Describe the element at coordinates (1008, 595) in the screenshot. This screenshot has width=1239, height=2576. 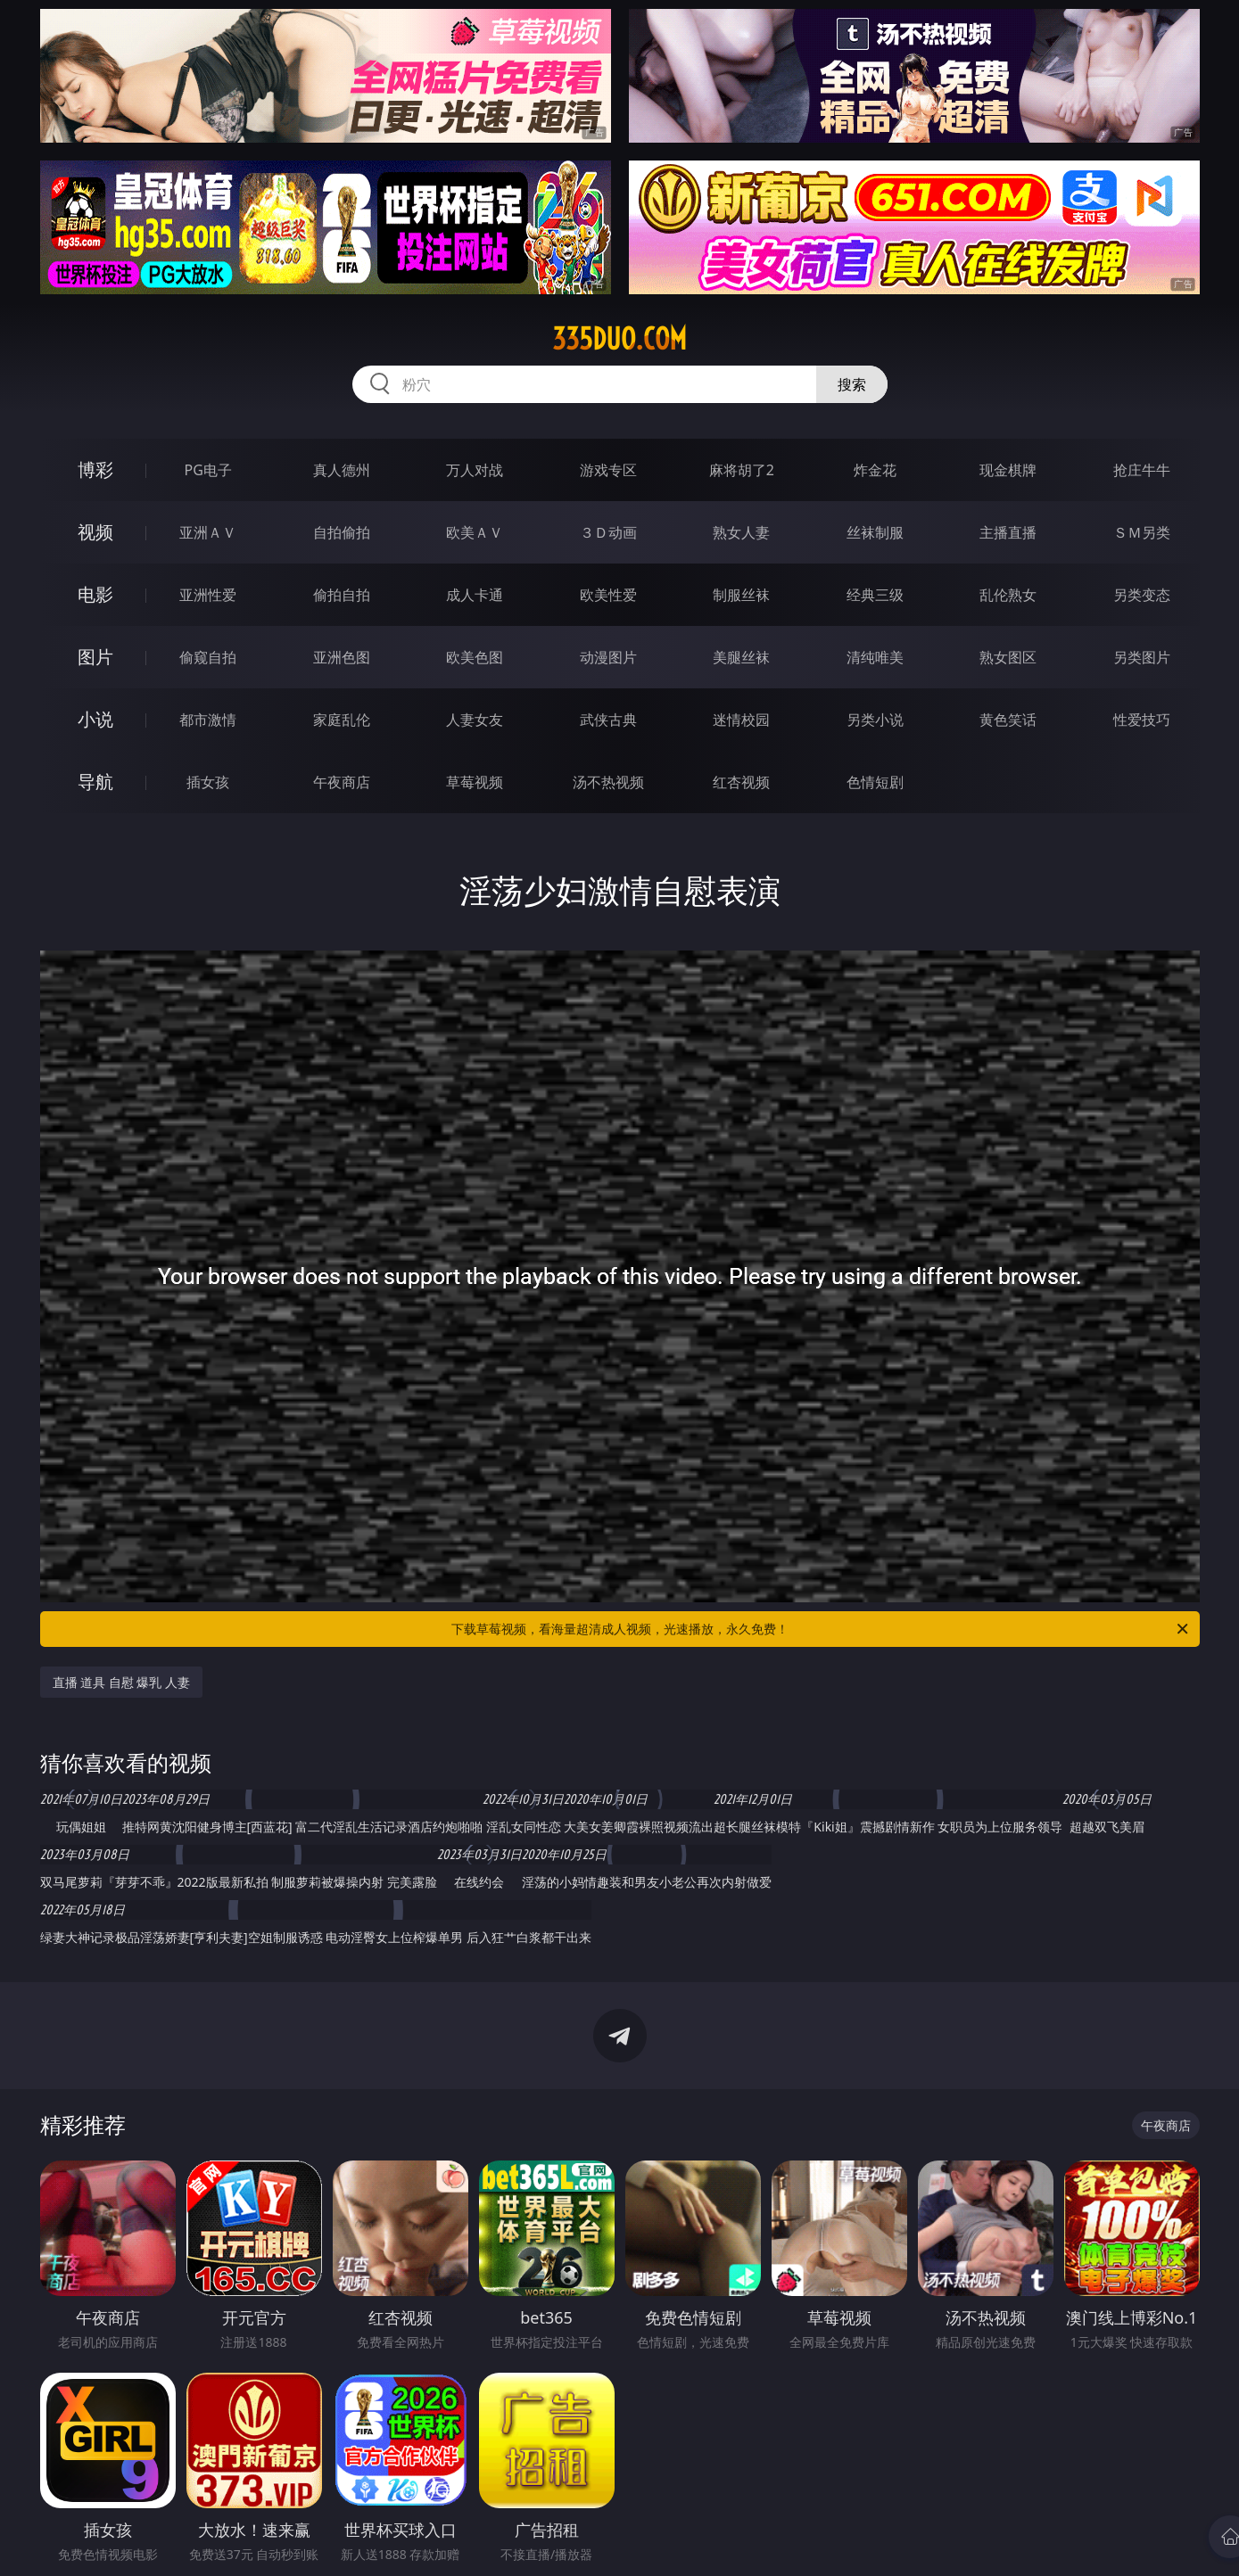
I see `乱伦熟女` at that location.